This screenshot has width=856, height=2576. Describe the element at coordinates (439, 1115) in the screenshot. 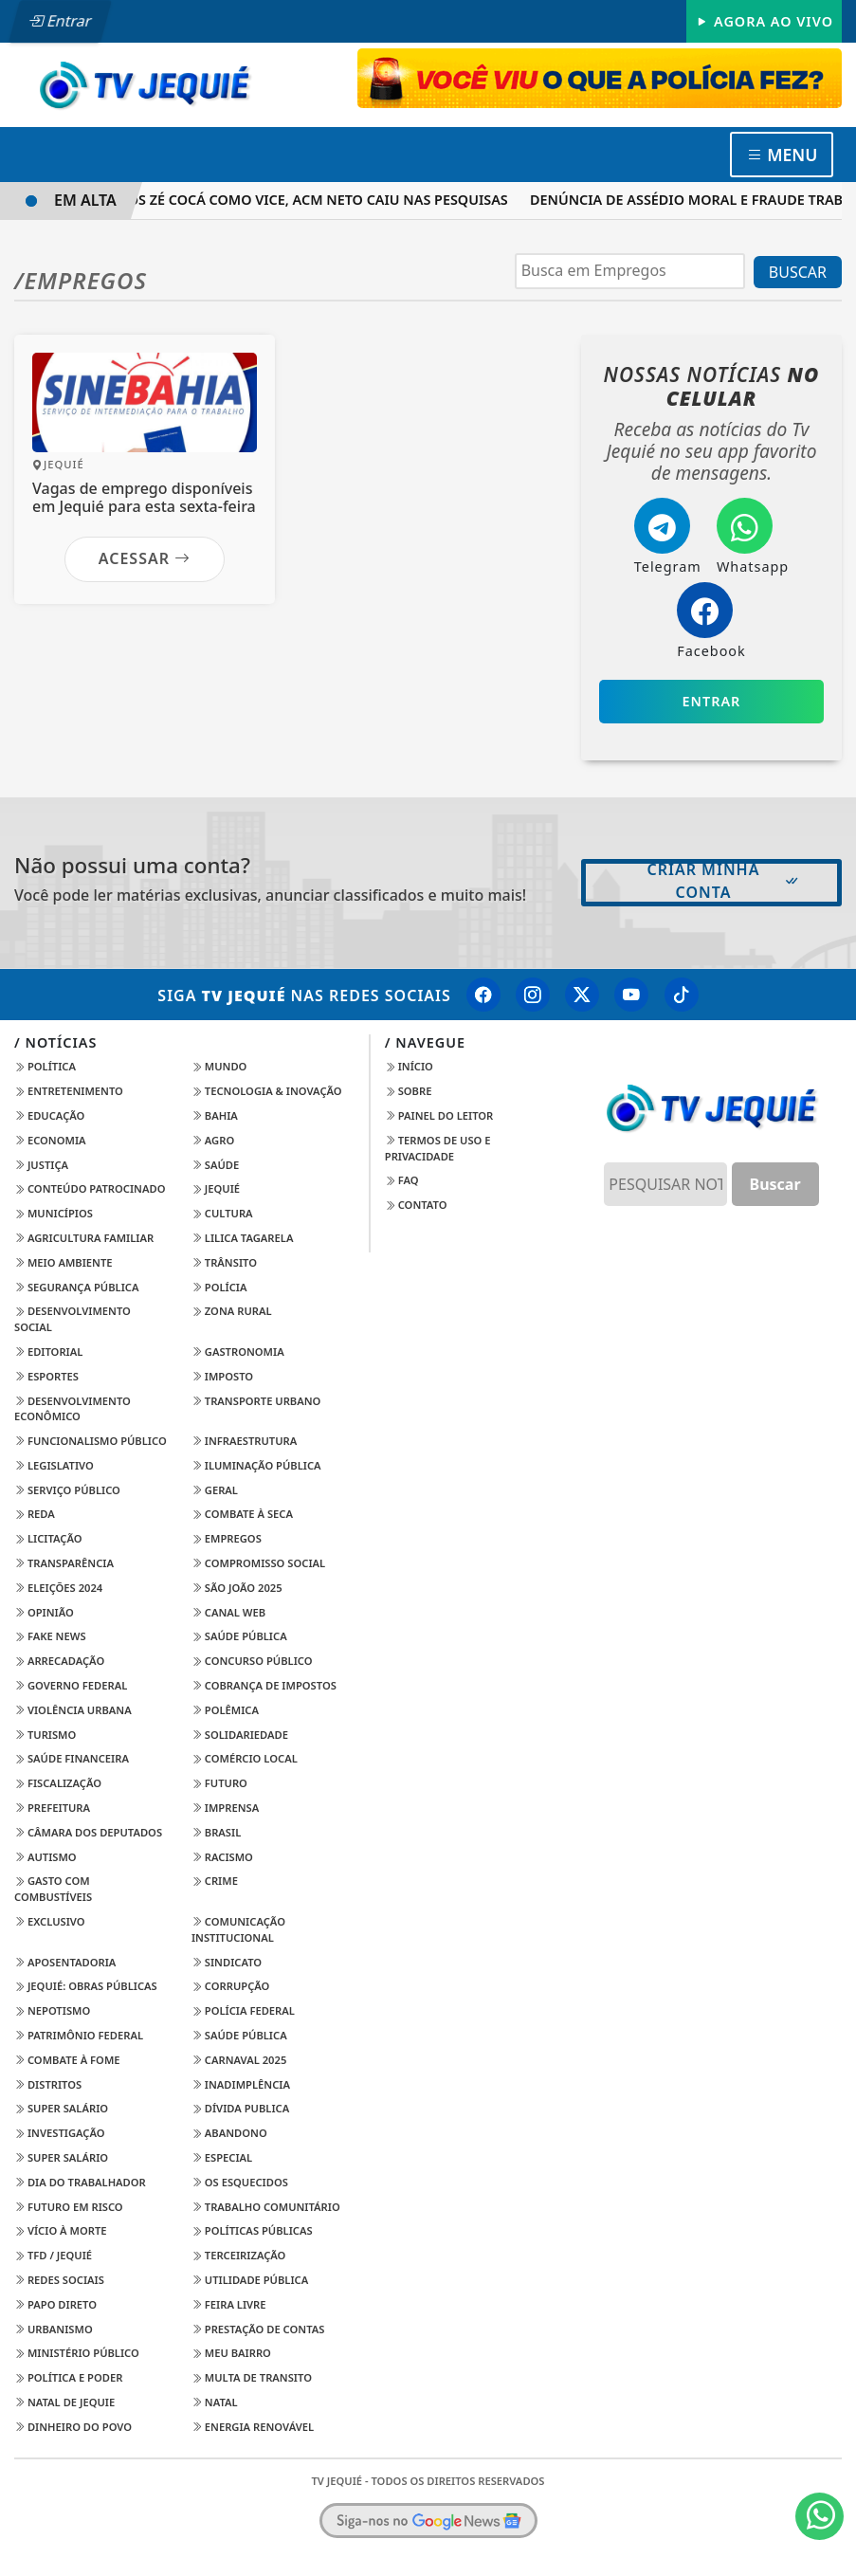

I see `Painel do Leitor` at that location.